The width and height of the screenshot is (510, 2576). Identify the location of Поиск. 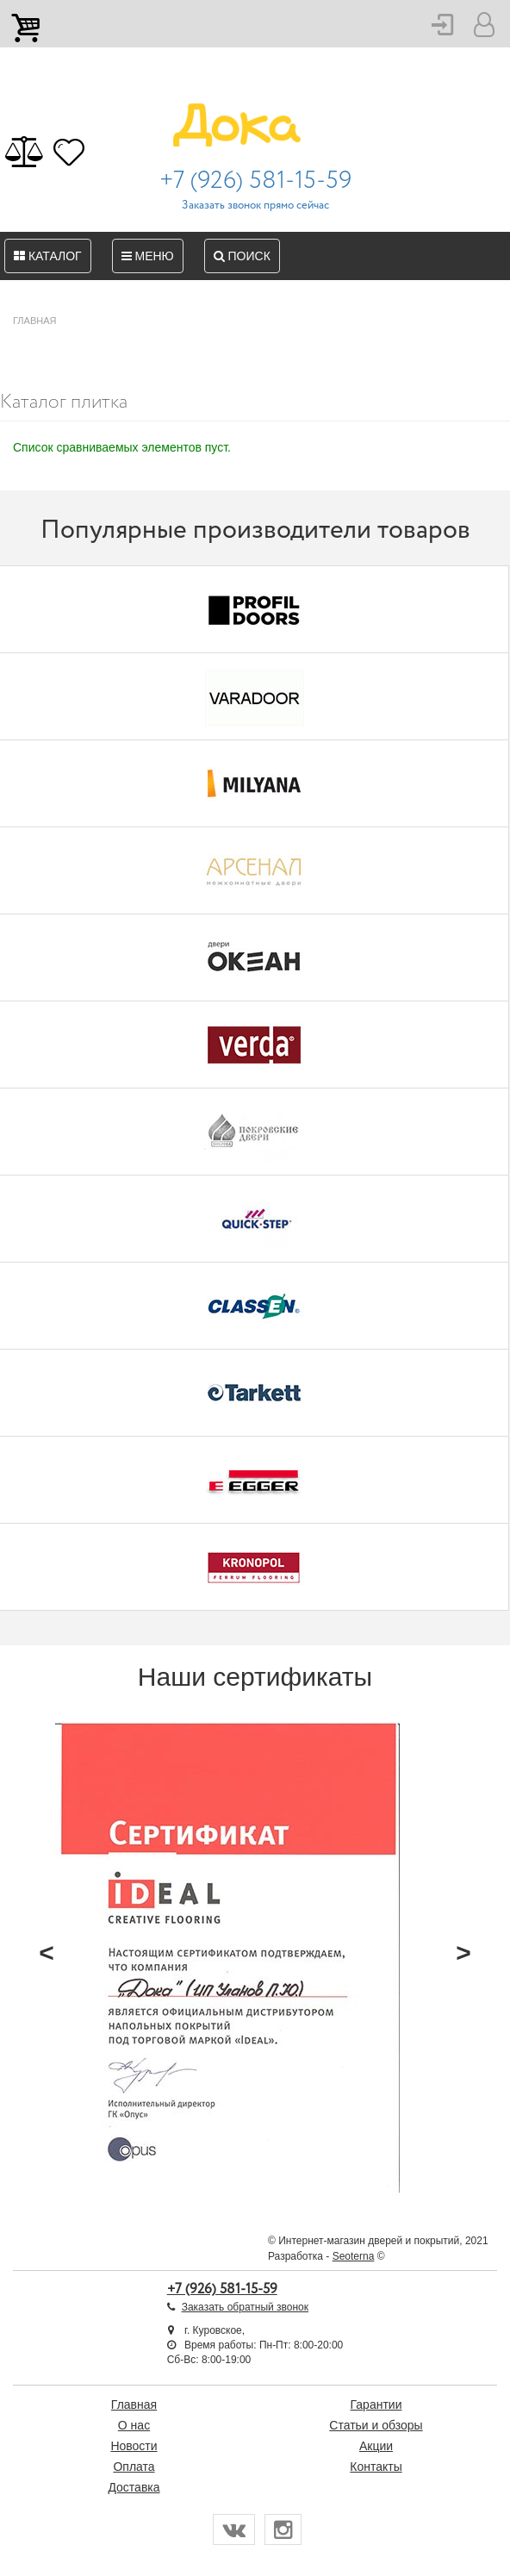
(242, 256).